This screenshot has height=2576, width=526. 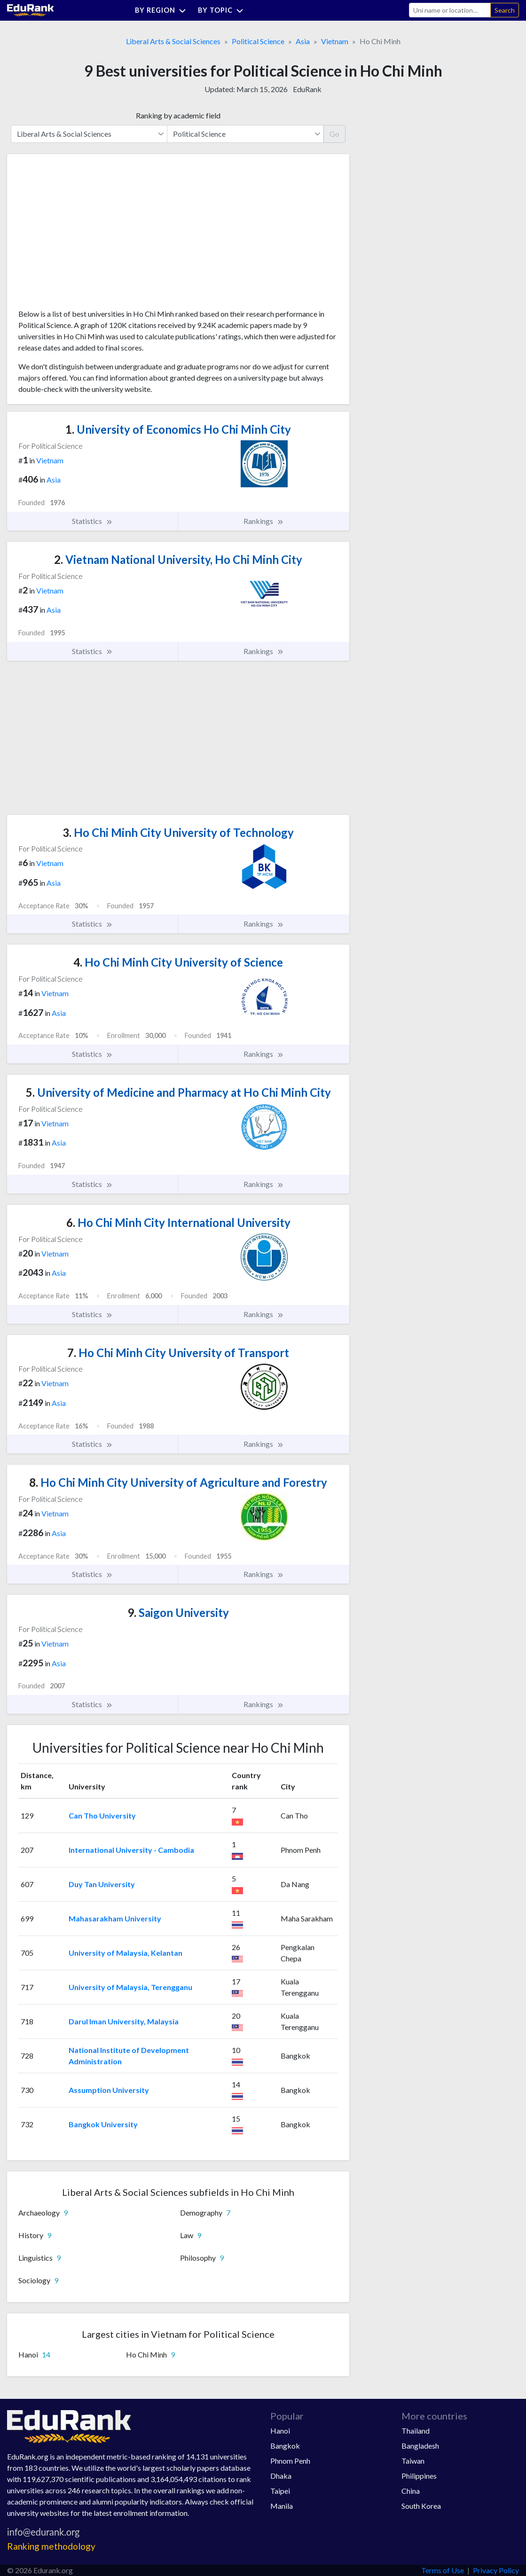 I want to click on [Advertisement], so click(x=89, y=235).